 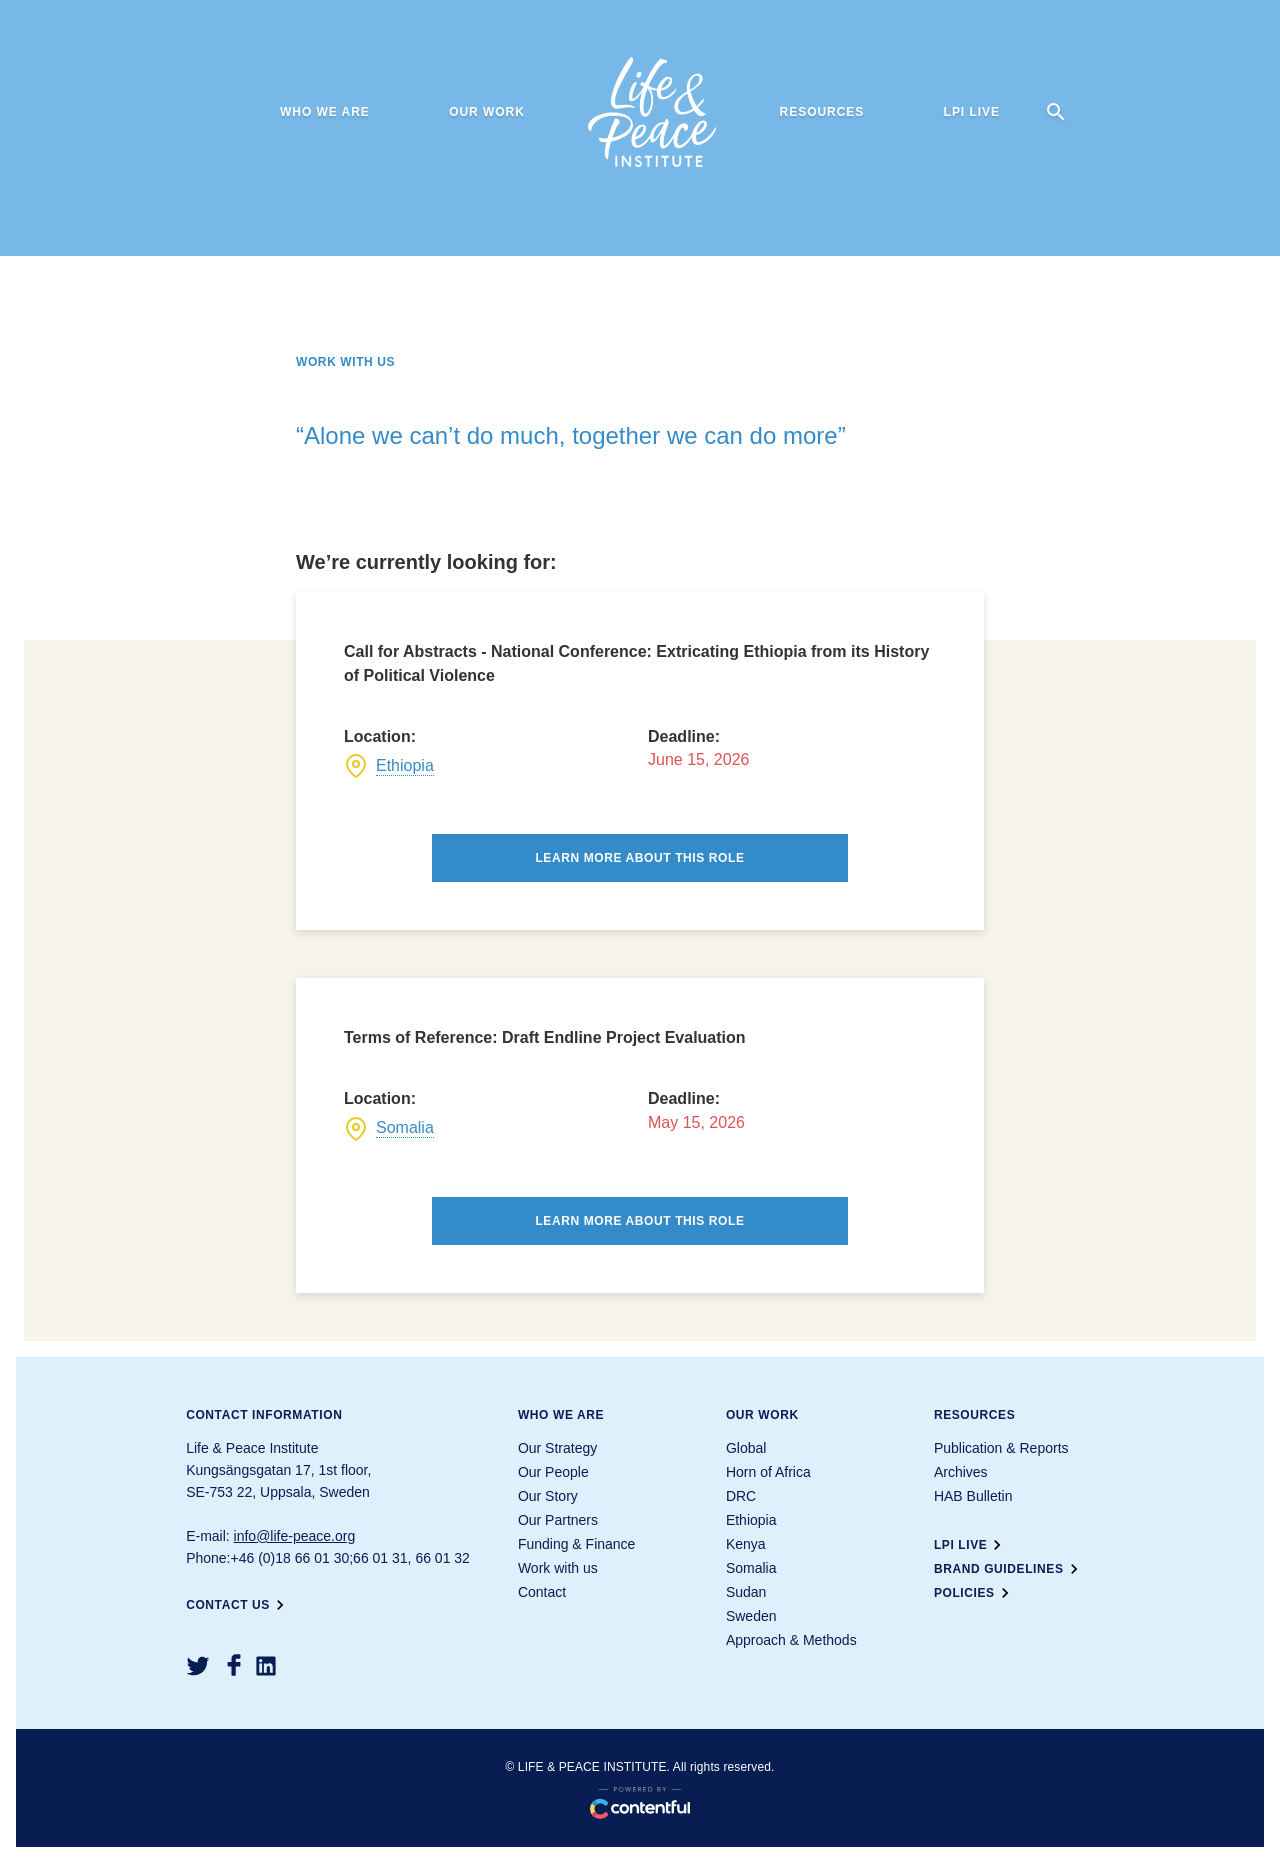 What do you see at coordinates (746, 1544) in the screenshot?
I see `Kenya` at bounding box center [746, 1544].